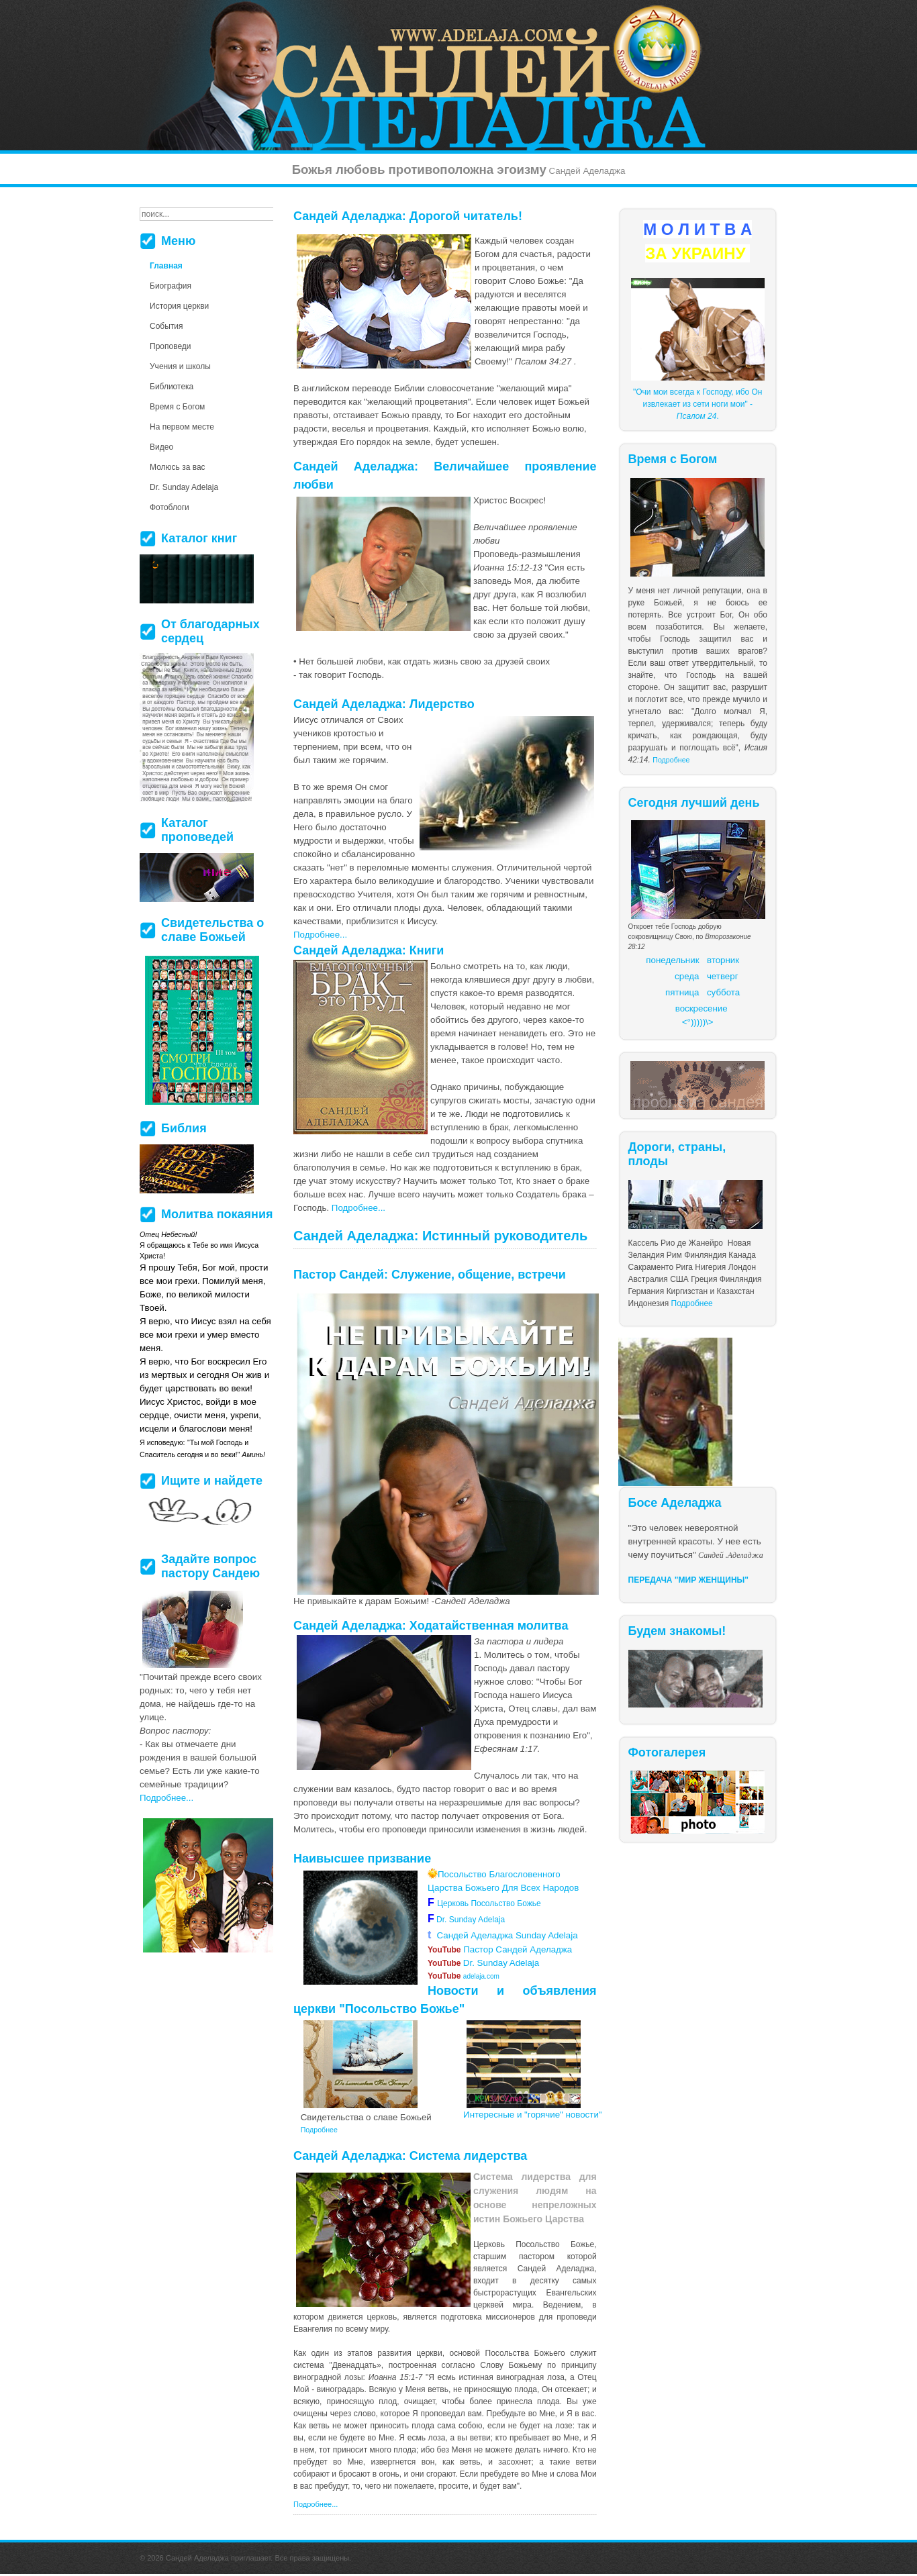 Image resolution: width=917 pixels, height=2576 pixels. Describe the element at coordinates (469, 1919) in the screenshot. I see `Dr. Sunday Adelaja` at that location.